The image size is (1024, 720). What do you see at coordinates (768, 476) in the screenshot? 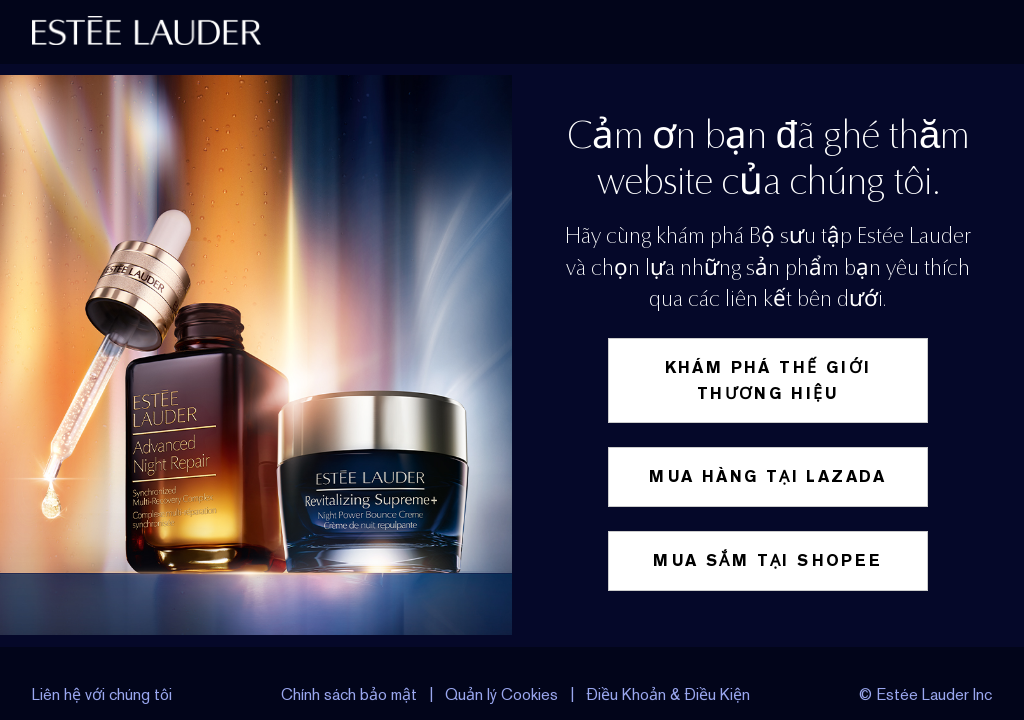
I see `Mua hàng tại Lazada` at bounding box center [768, 476].